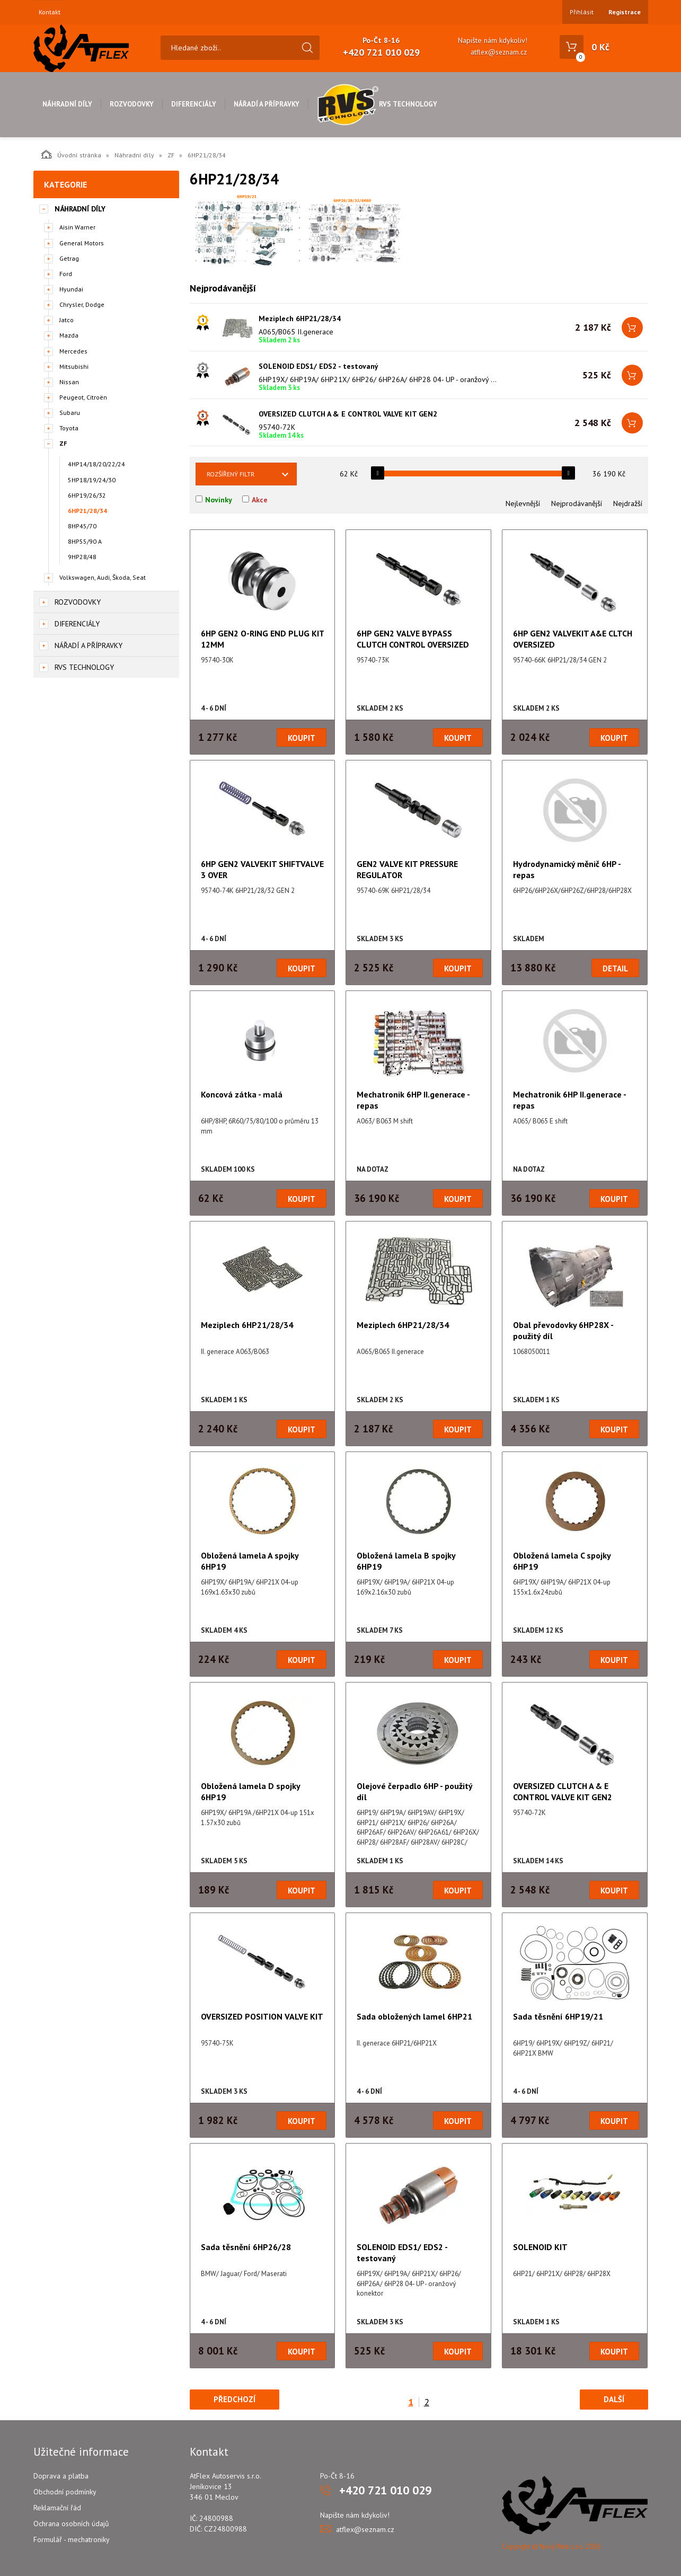 This screenshot has width=681, height=2576. What do you see at coordinates (65, 274) in the screenshot?
I see `Ford` at bounding box center [65, 274].